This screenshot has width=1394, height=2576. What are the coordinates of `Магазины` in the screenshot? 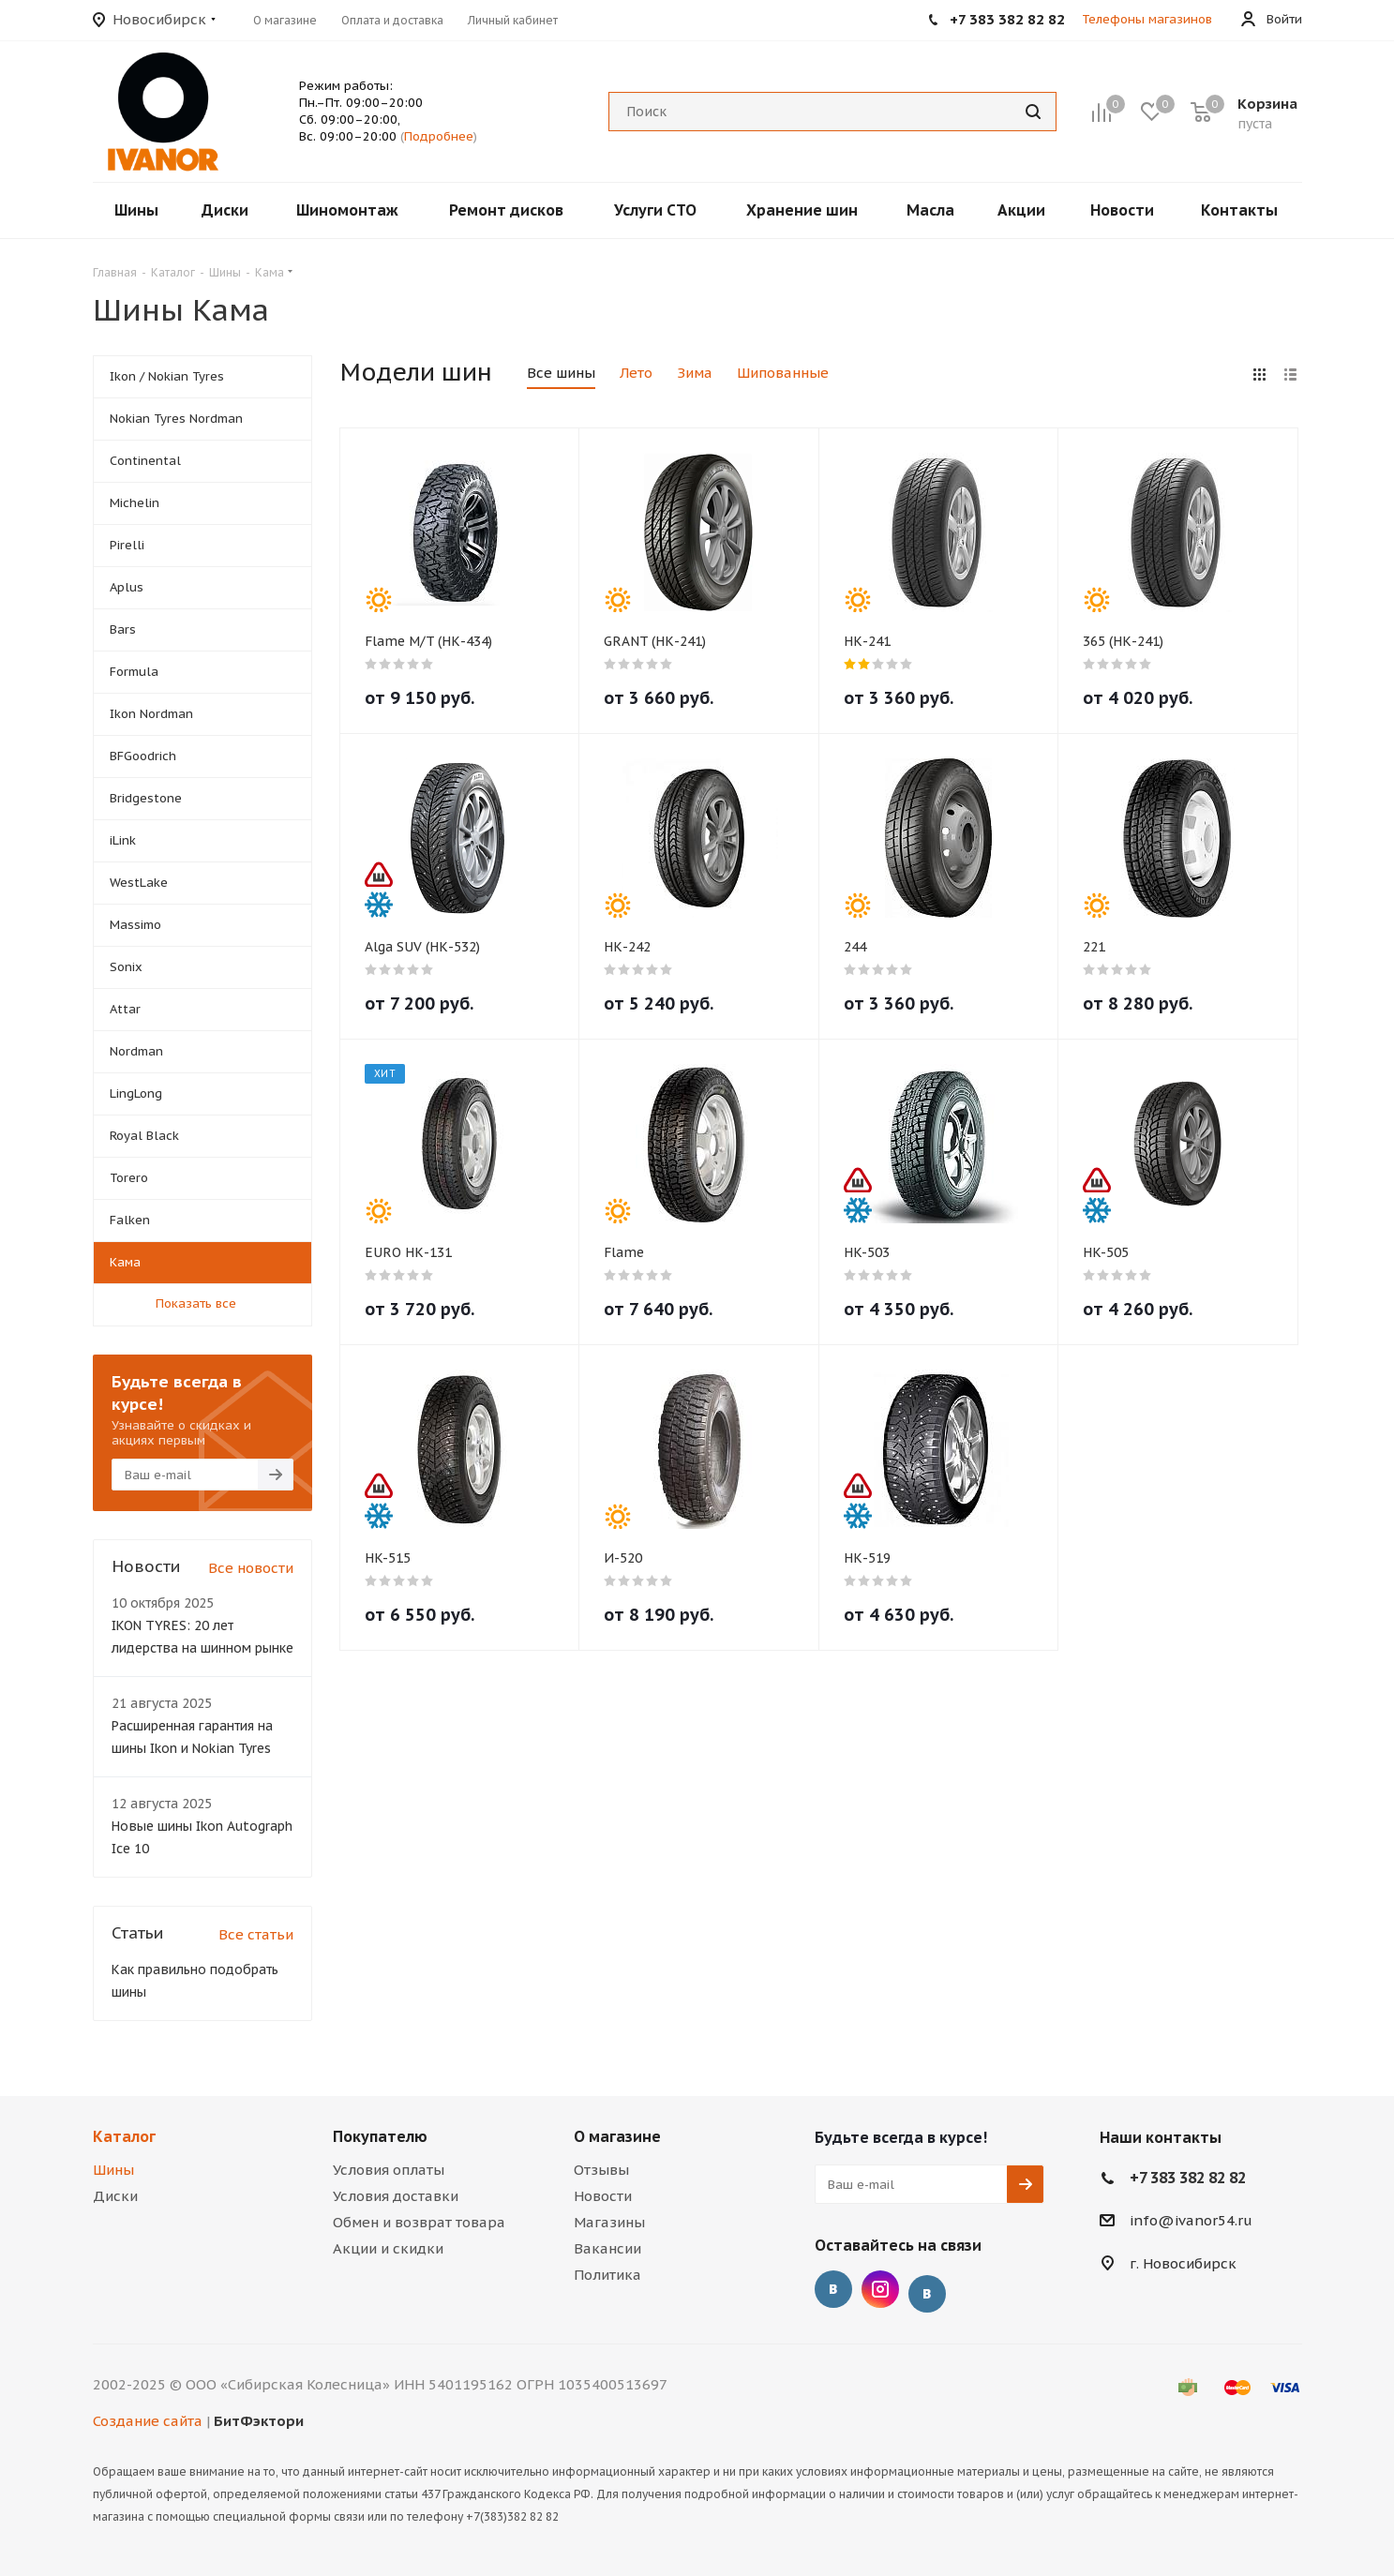 It's located at (609, 2222).